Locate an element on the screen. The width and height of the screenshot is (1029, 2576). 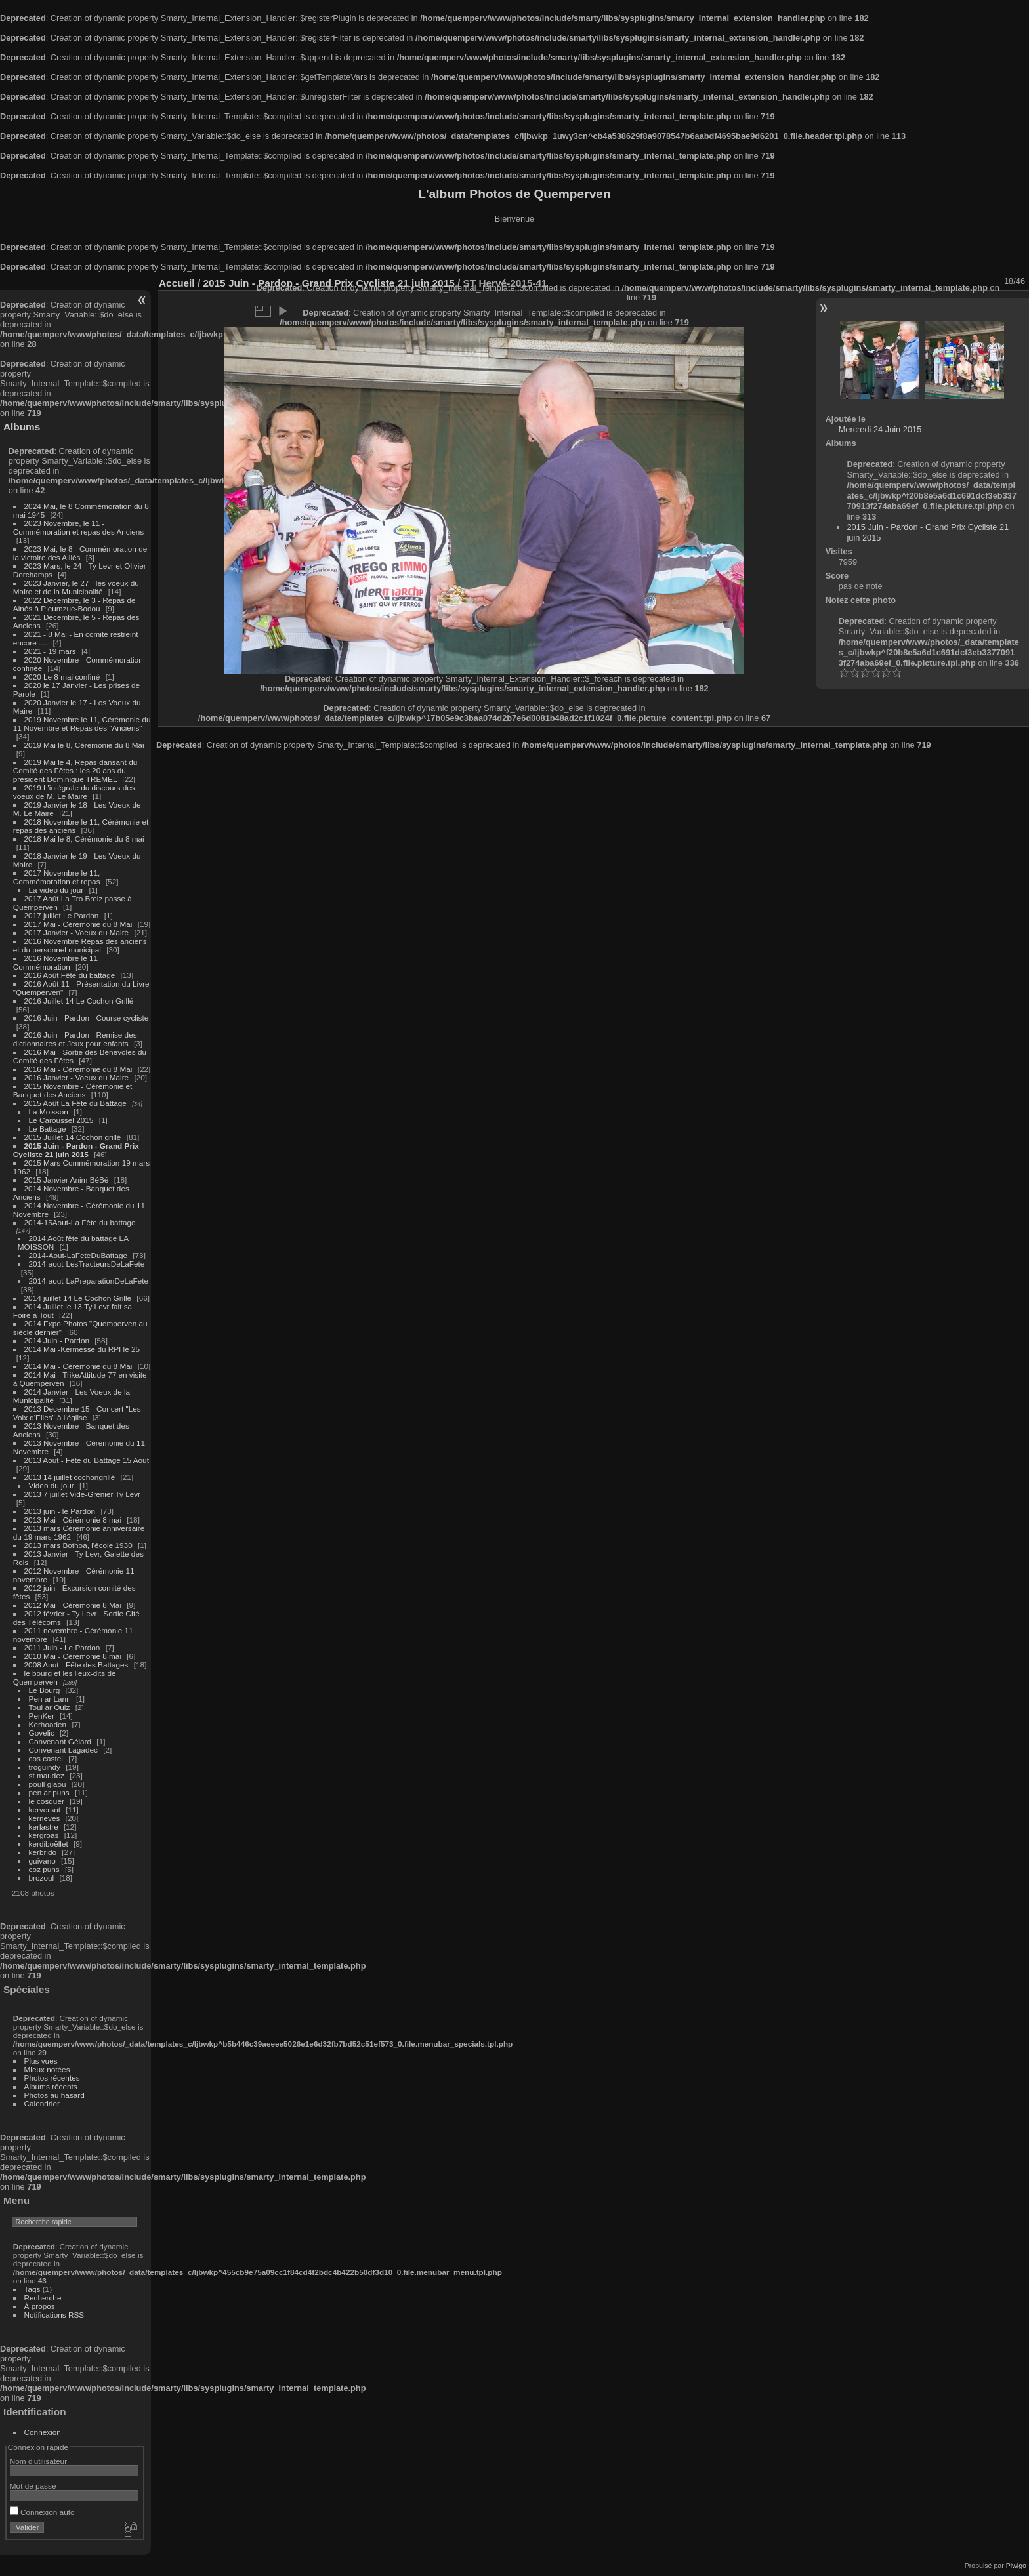
Photos au hasard is located at coordinates (54, 2095).